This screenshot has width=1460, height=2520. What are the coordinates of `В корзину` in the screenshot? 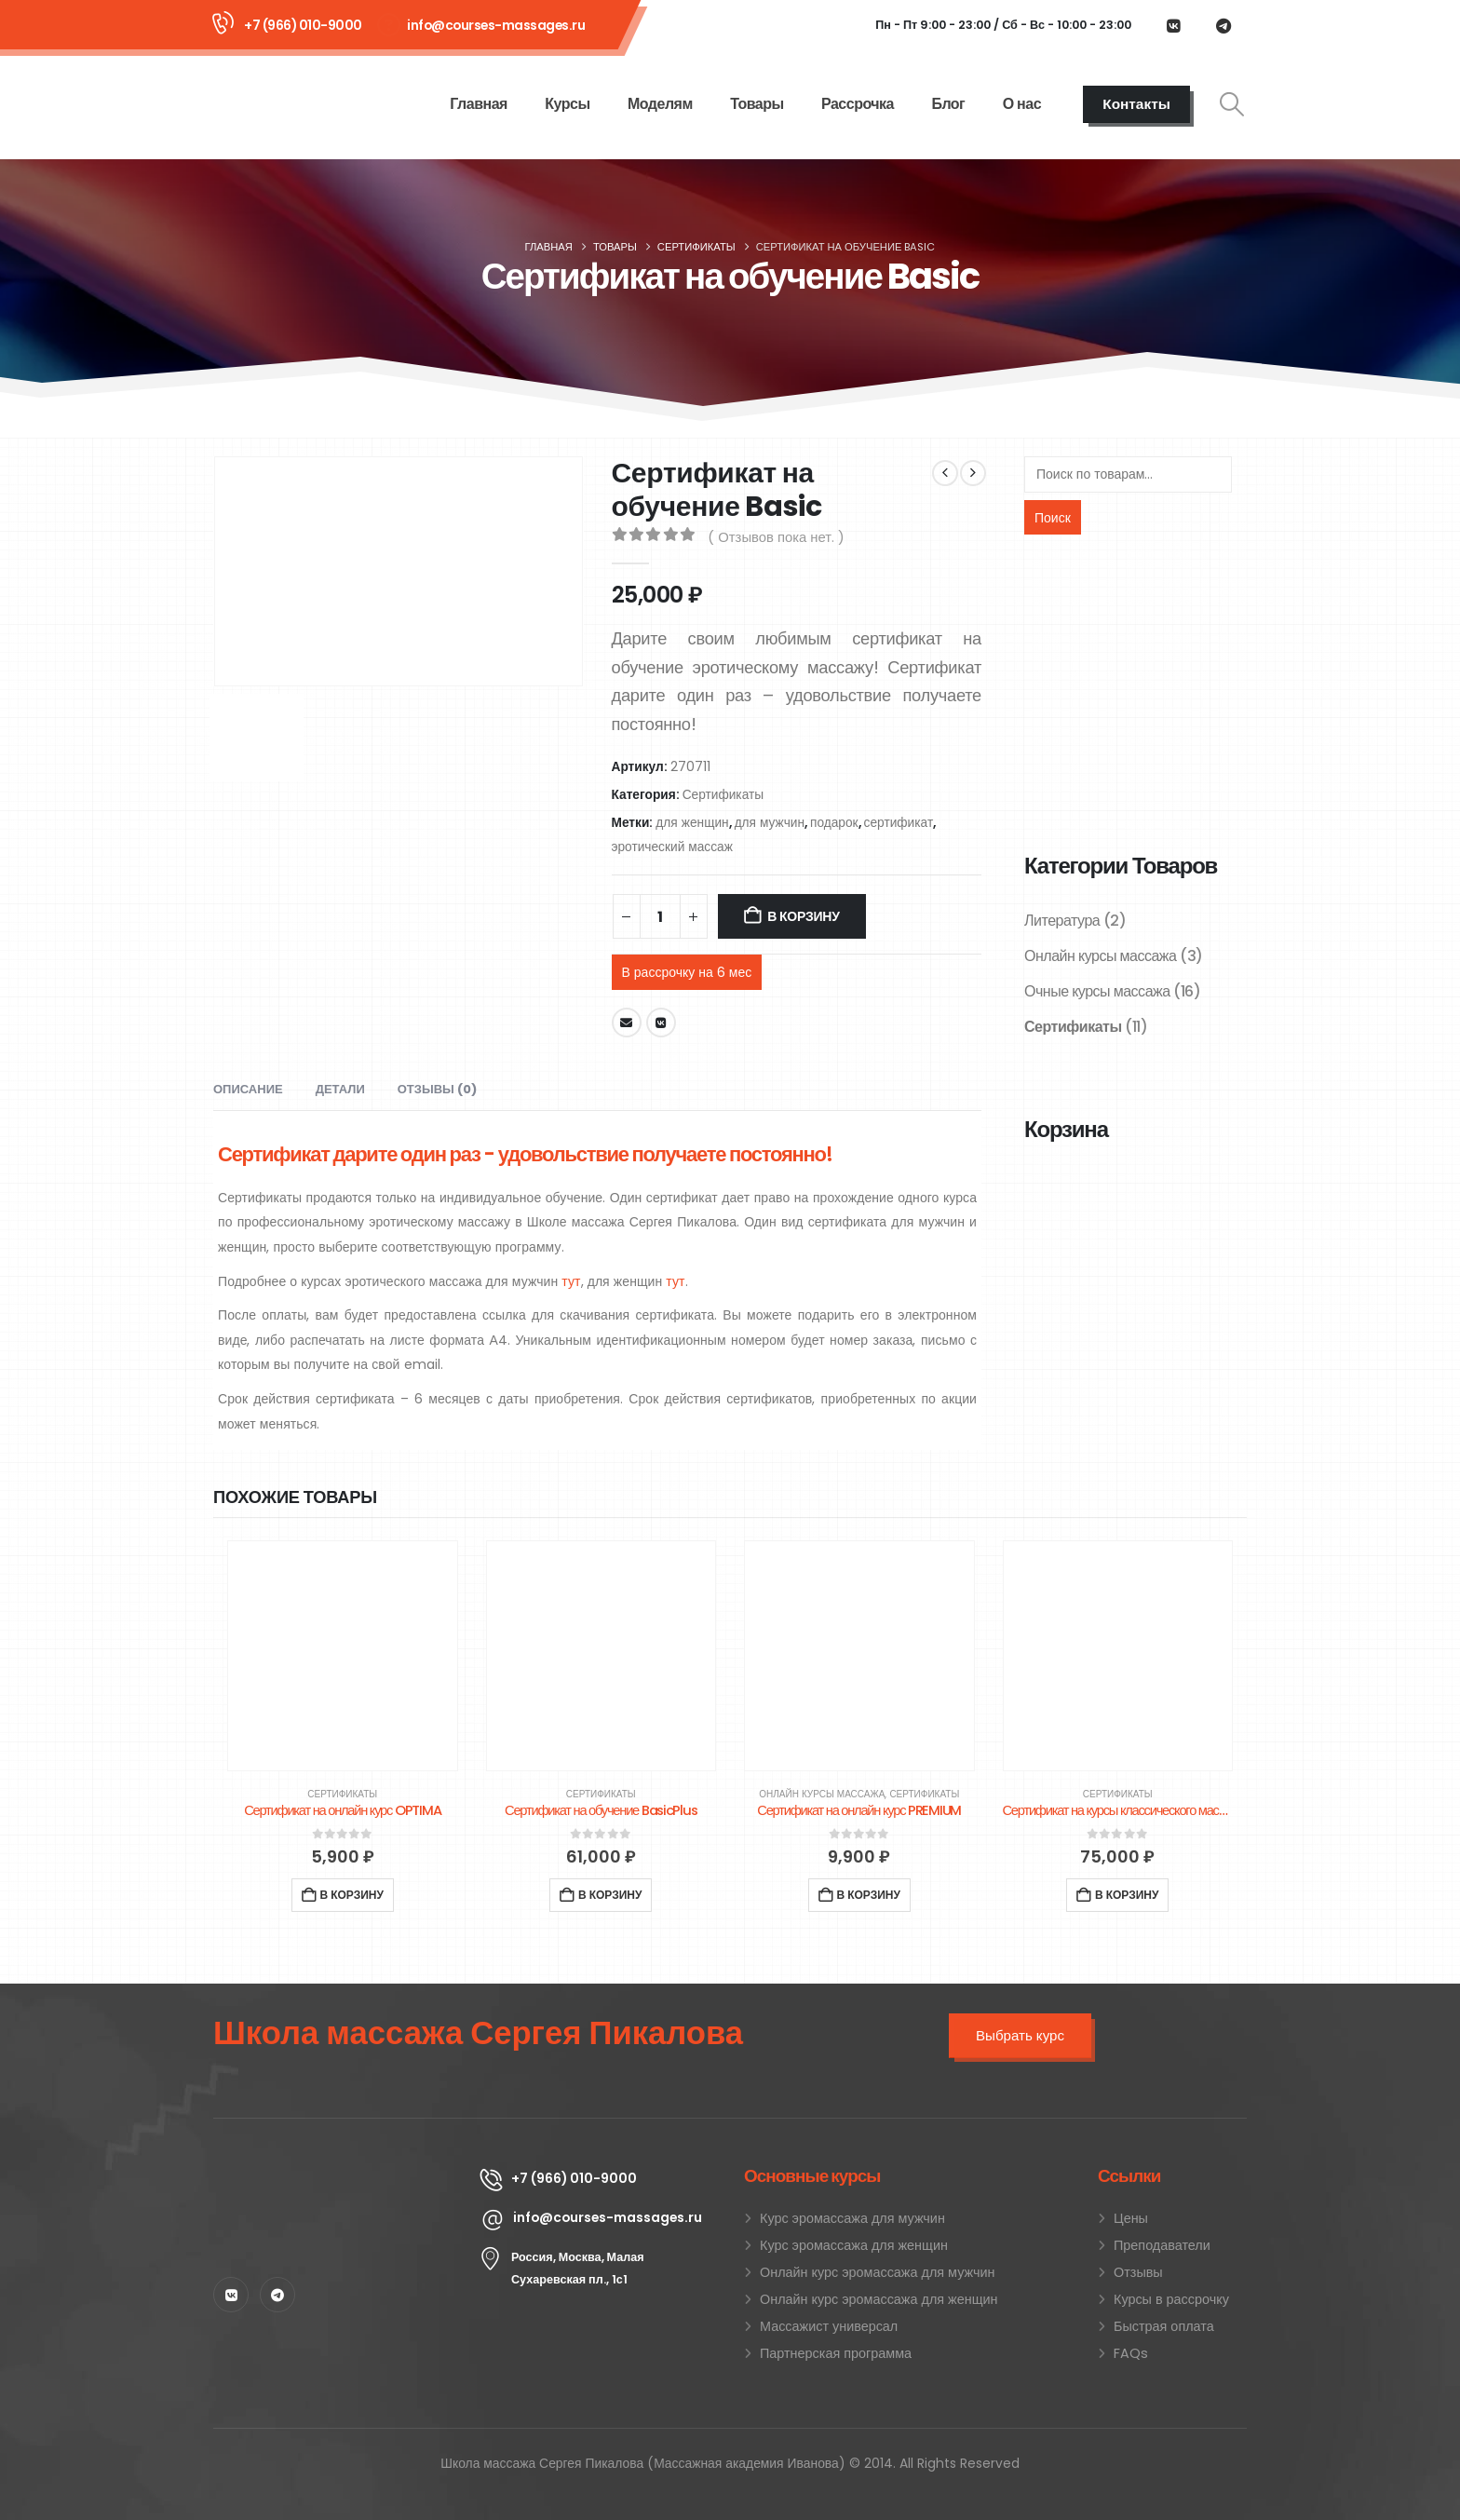 It's located at (803, 916).